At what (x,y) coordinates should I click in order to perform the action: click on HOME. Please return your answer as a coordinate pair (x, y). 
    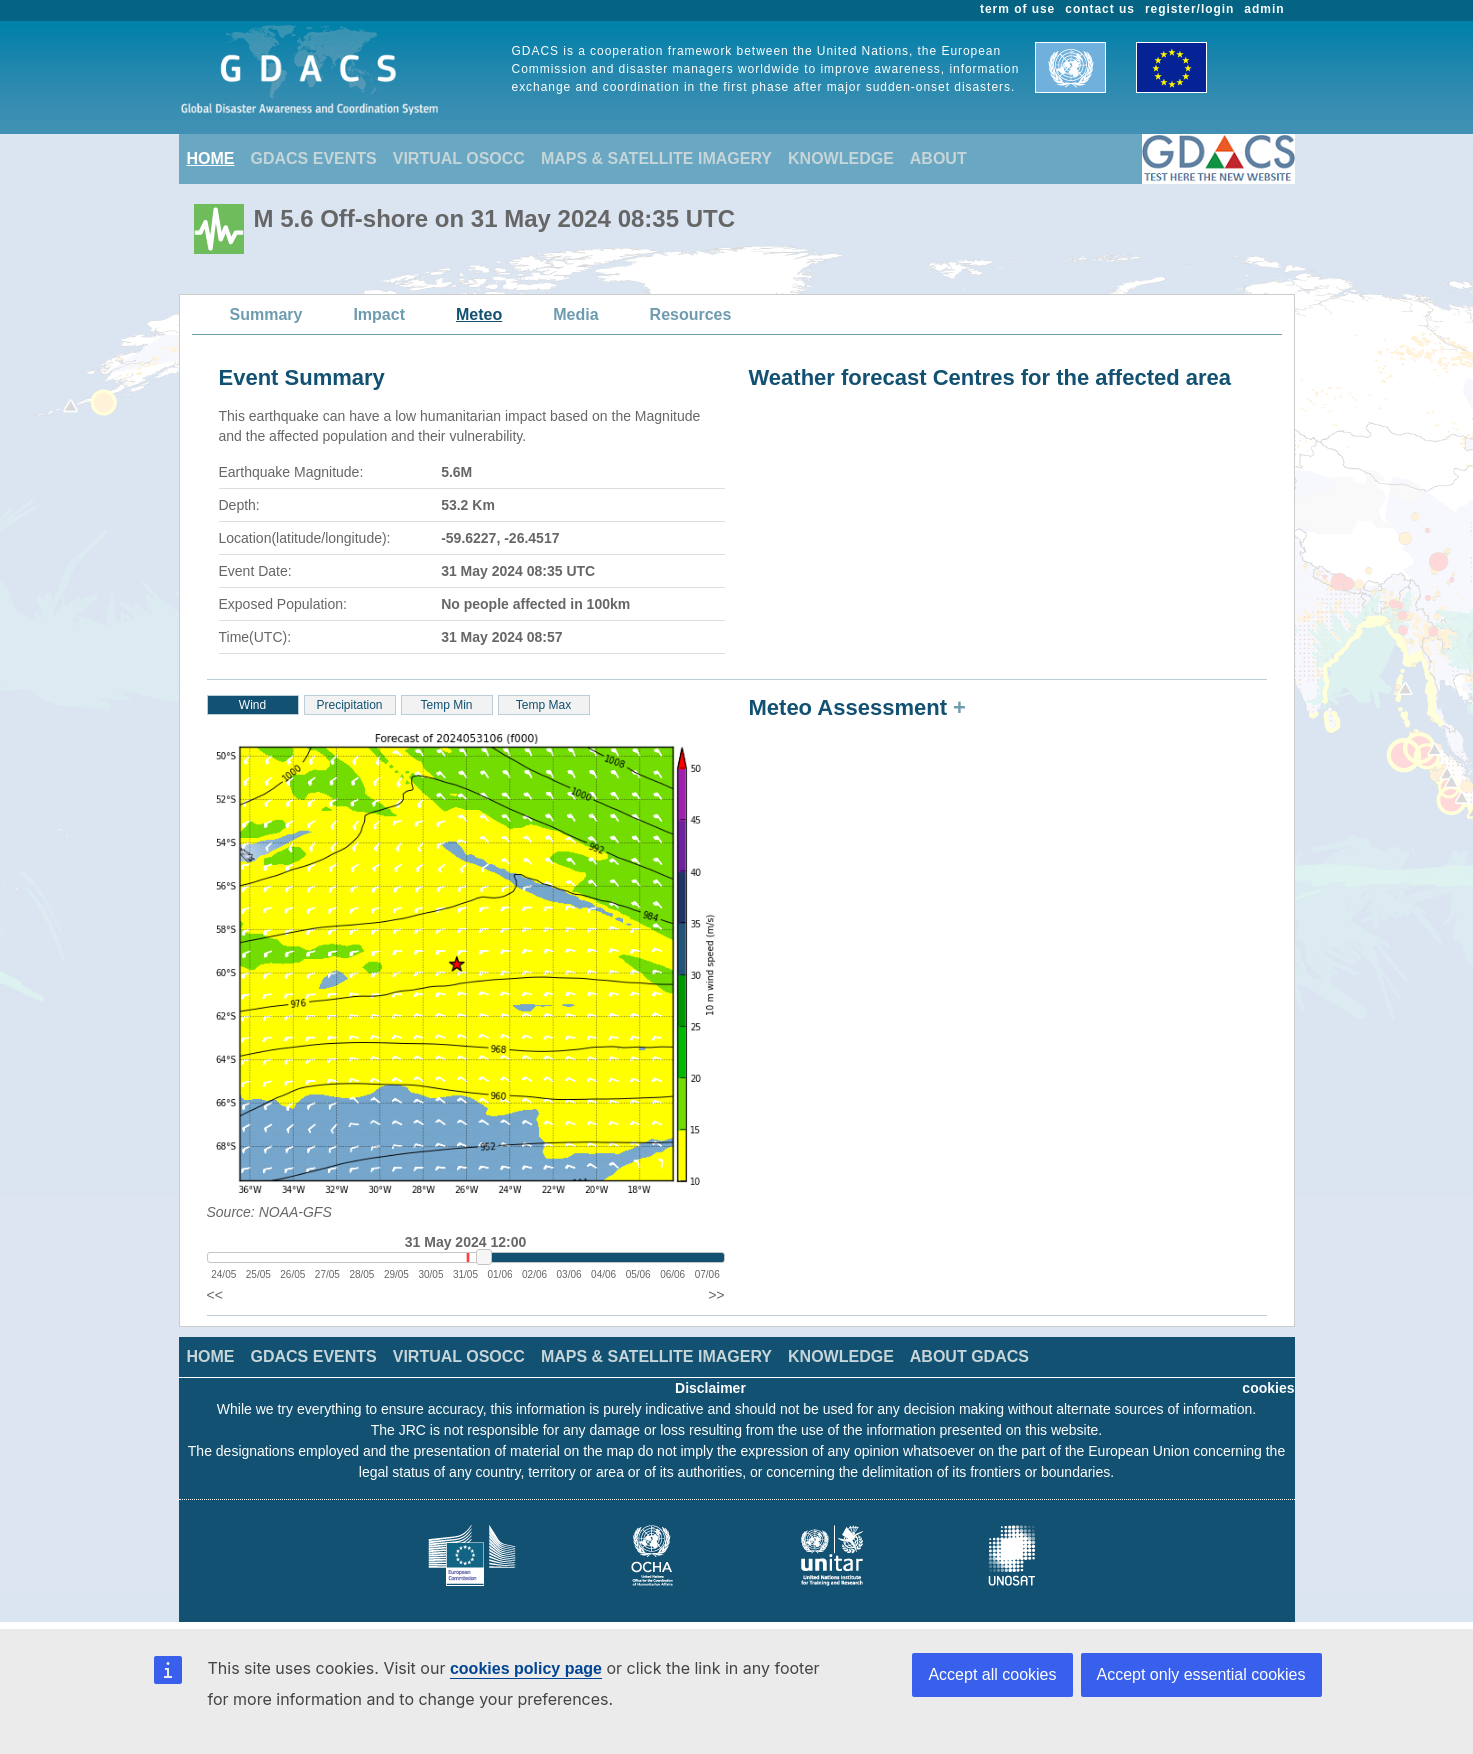
    Looking at the image, I should click on (211, 158).